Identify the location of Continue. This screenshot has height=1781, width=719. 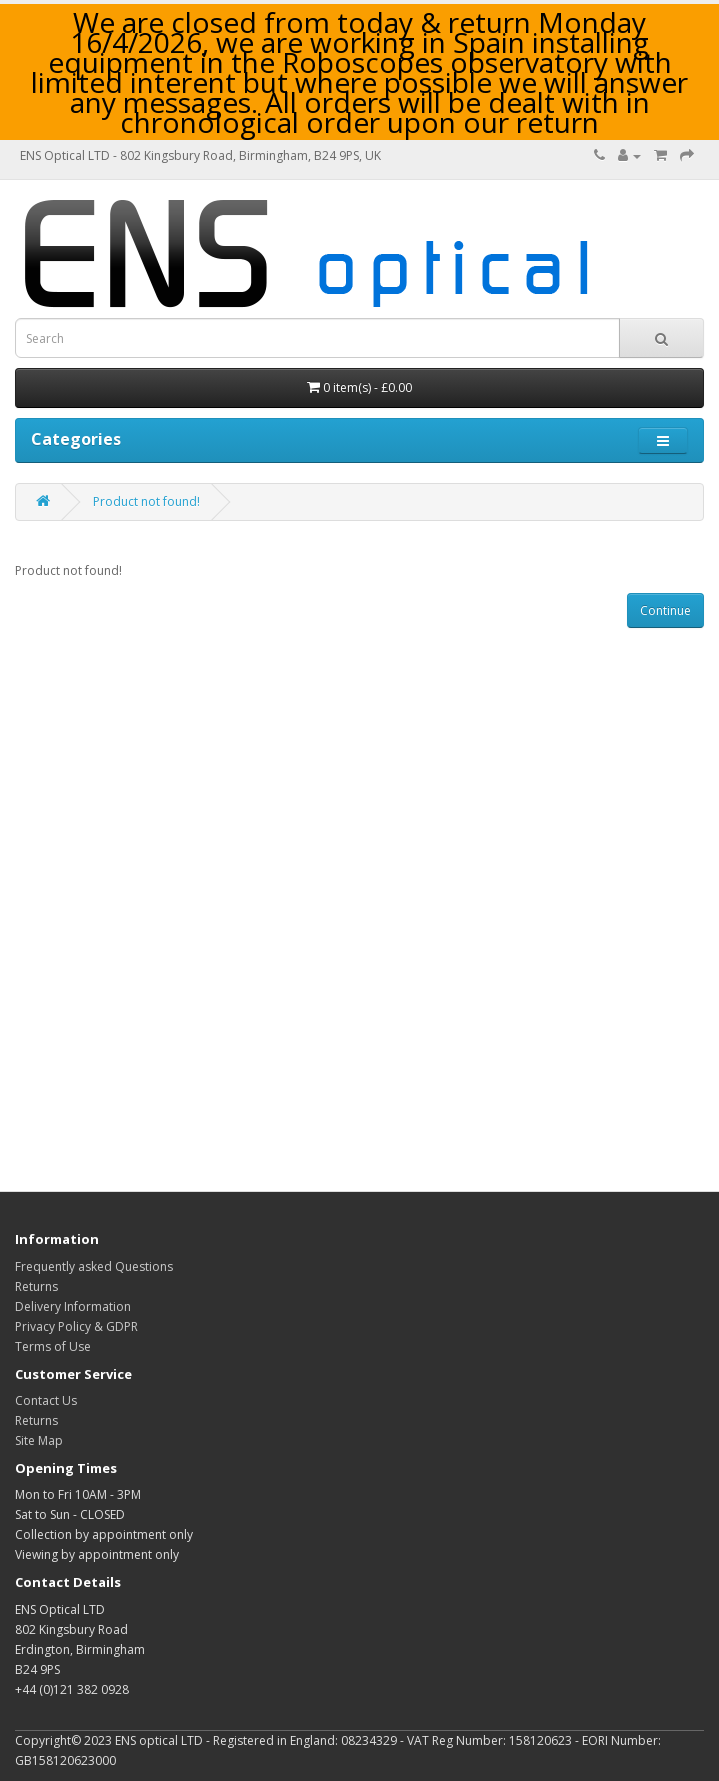
(665, 610).